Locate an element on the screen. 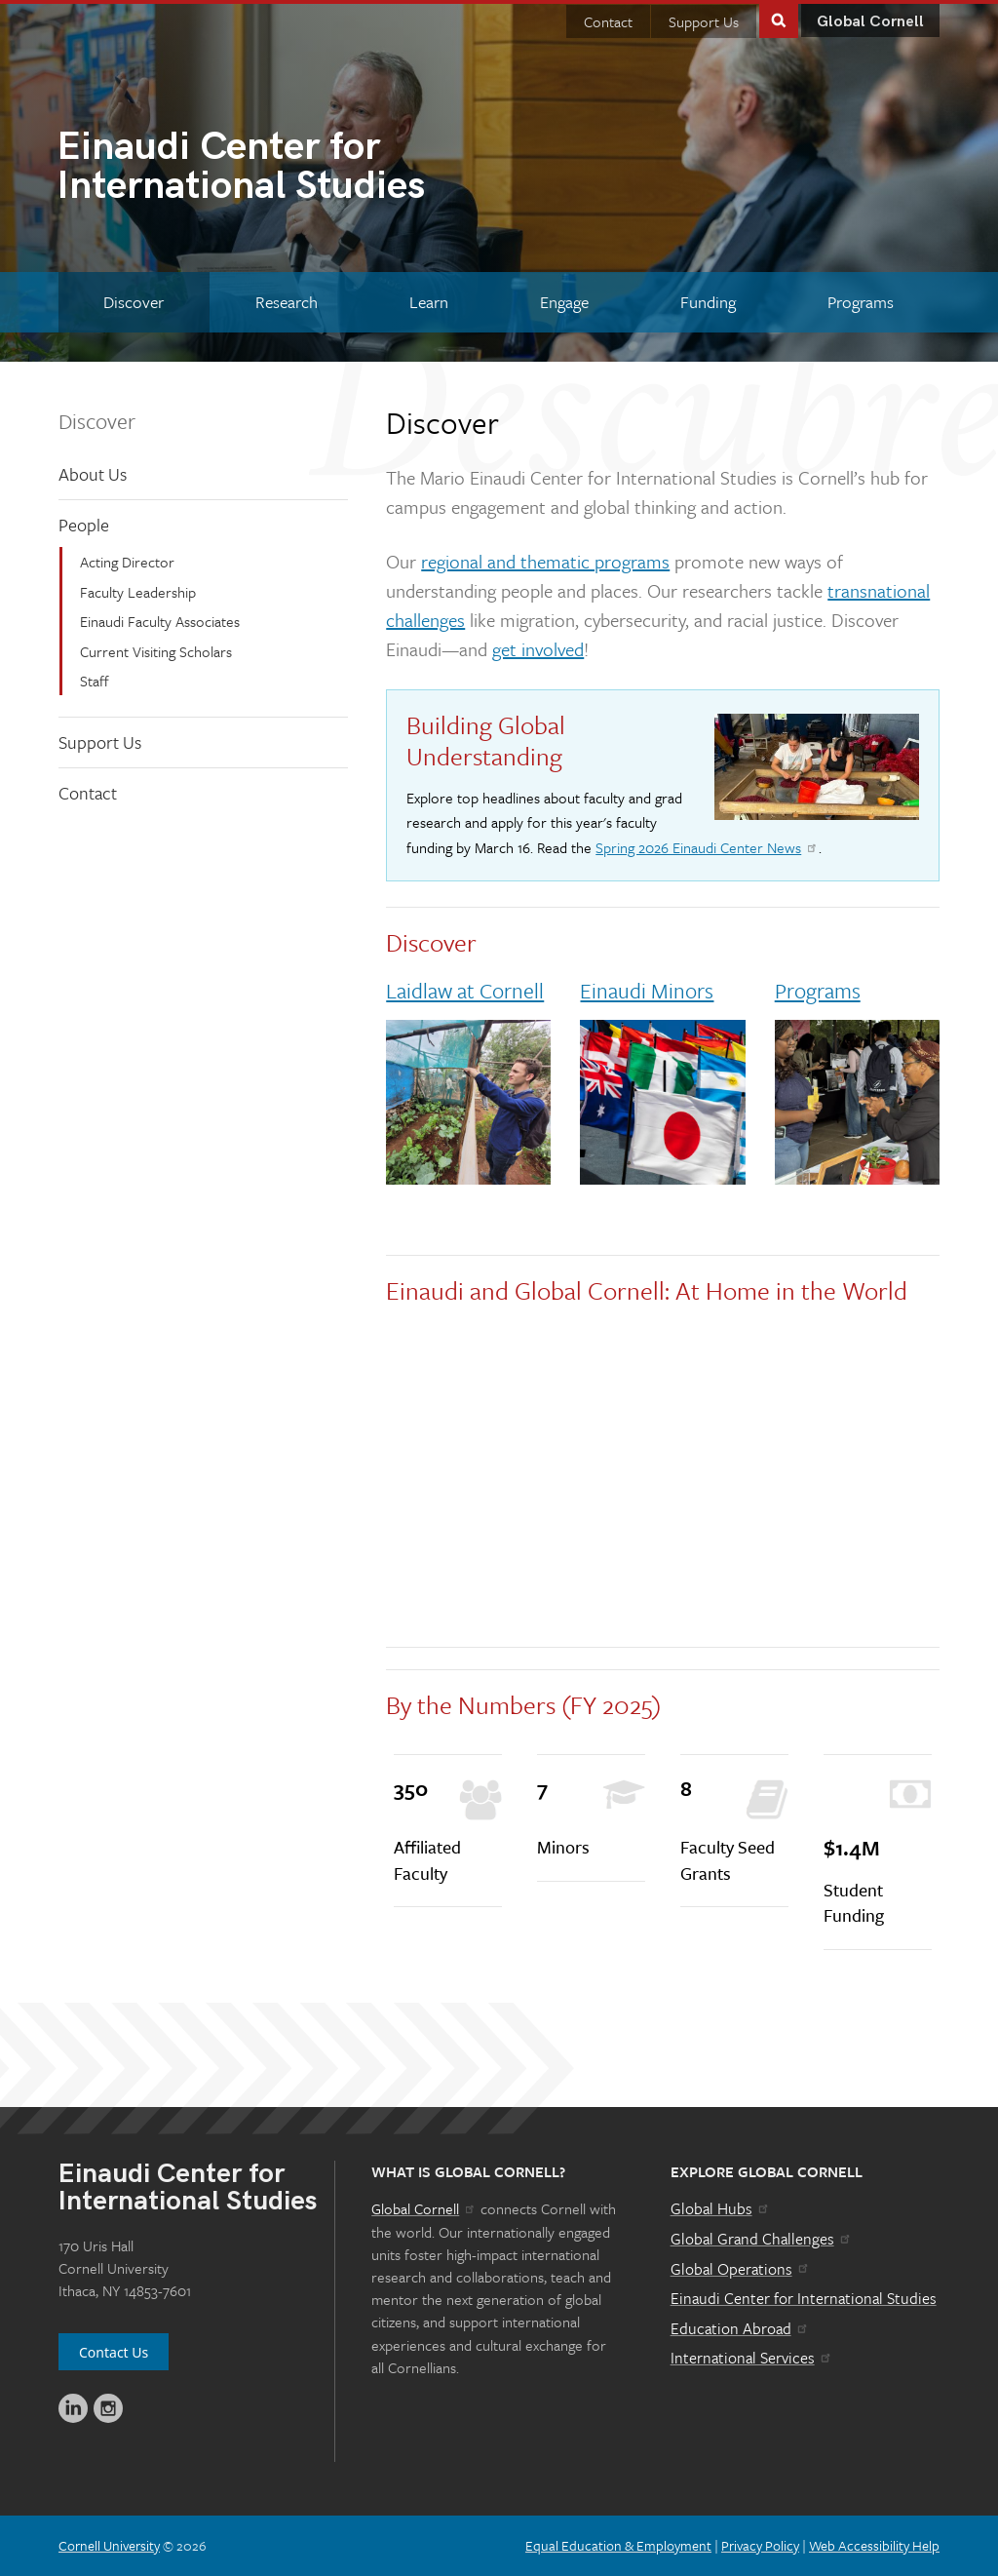 The image size is (998, 2576). Faculty Leadership is located at coordinates (138, 592).